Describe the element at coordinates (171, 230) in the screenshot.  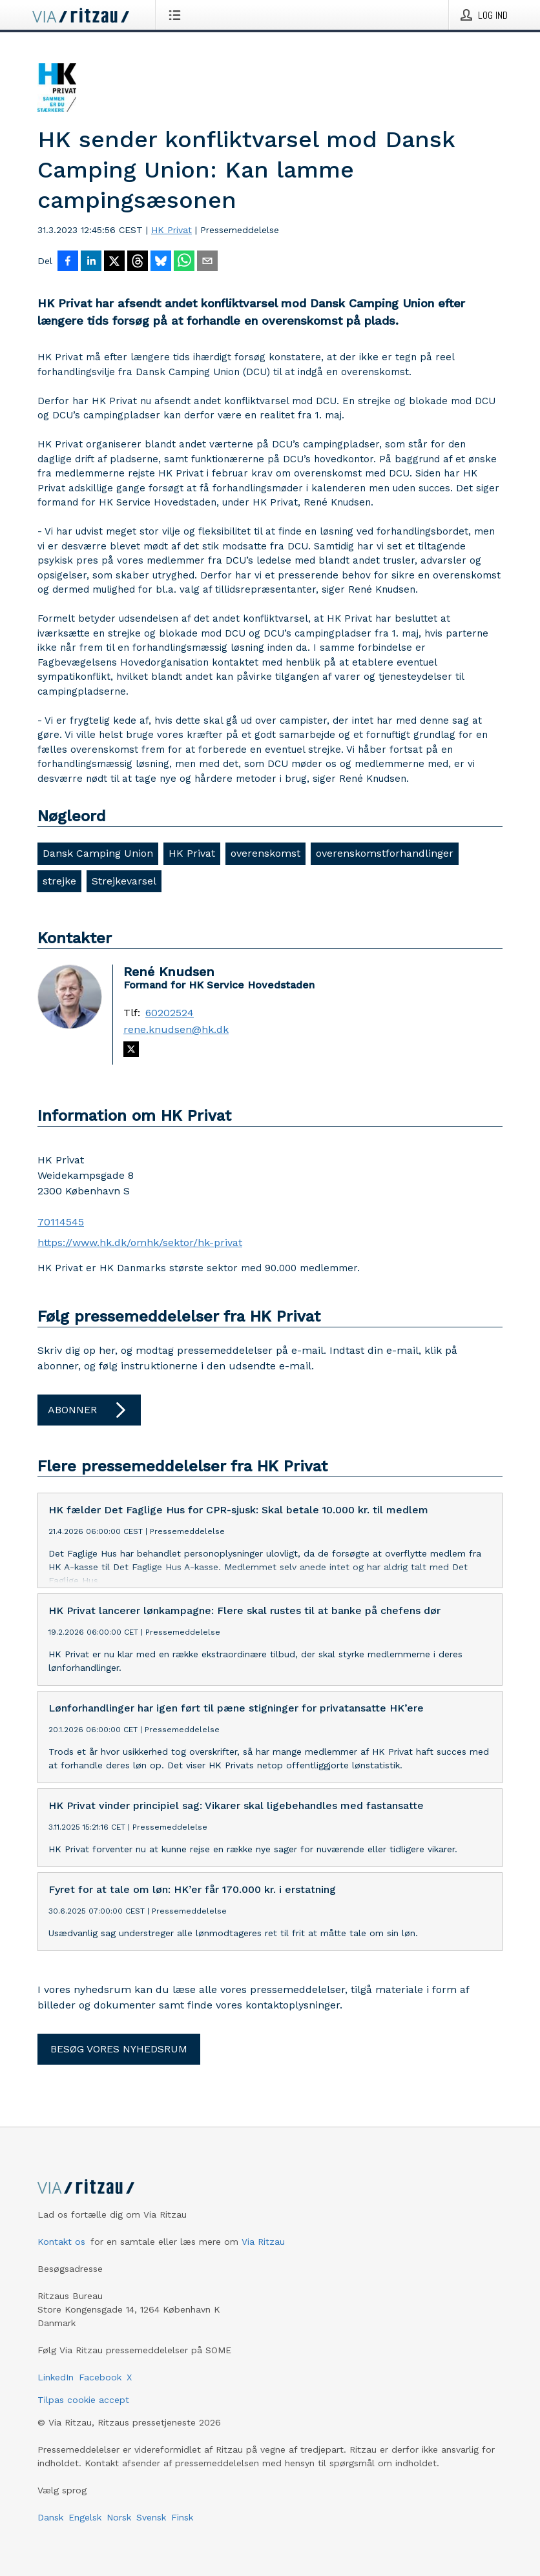
I see `HK Privat` at that location.